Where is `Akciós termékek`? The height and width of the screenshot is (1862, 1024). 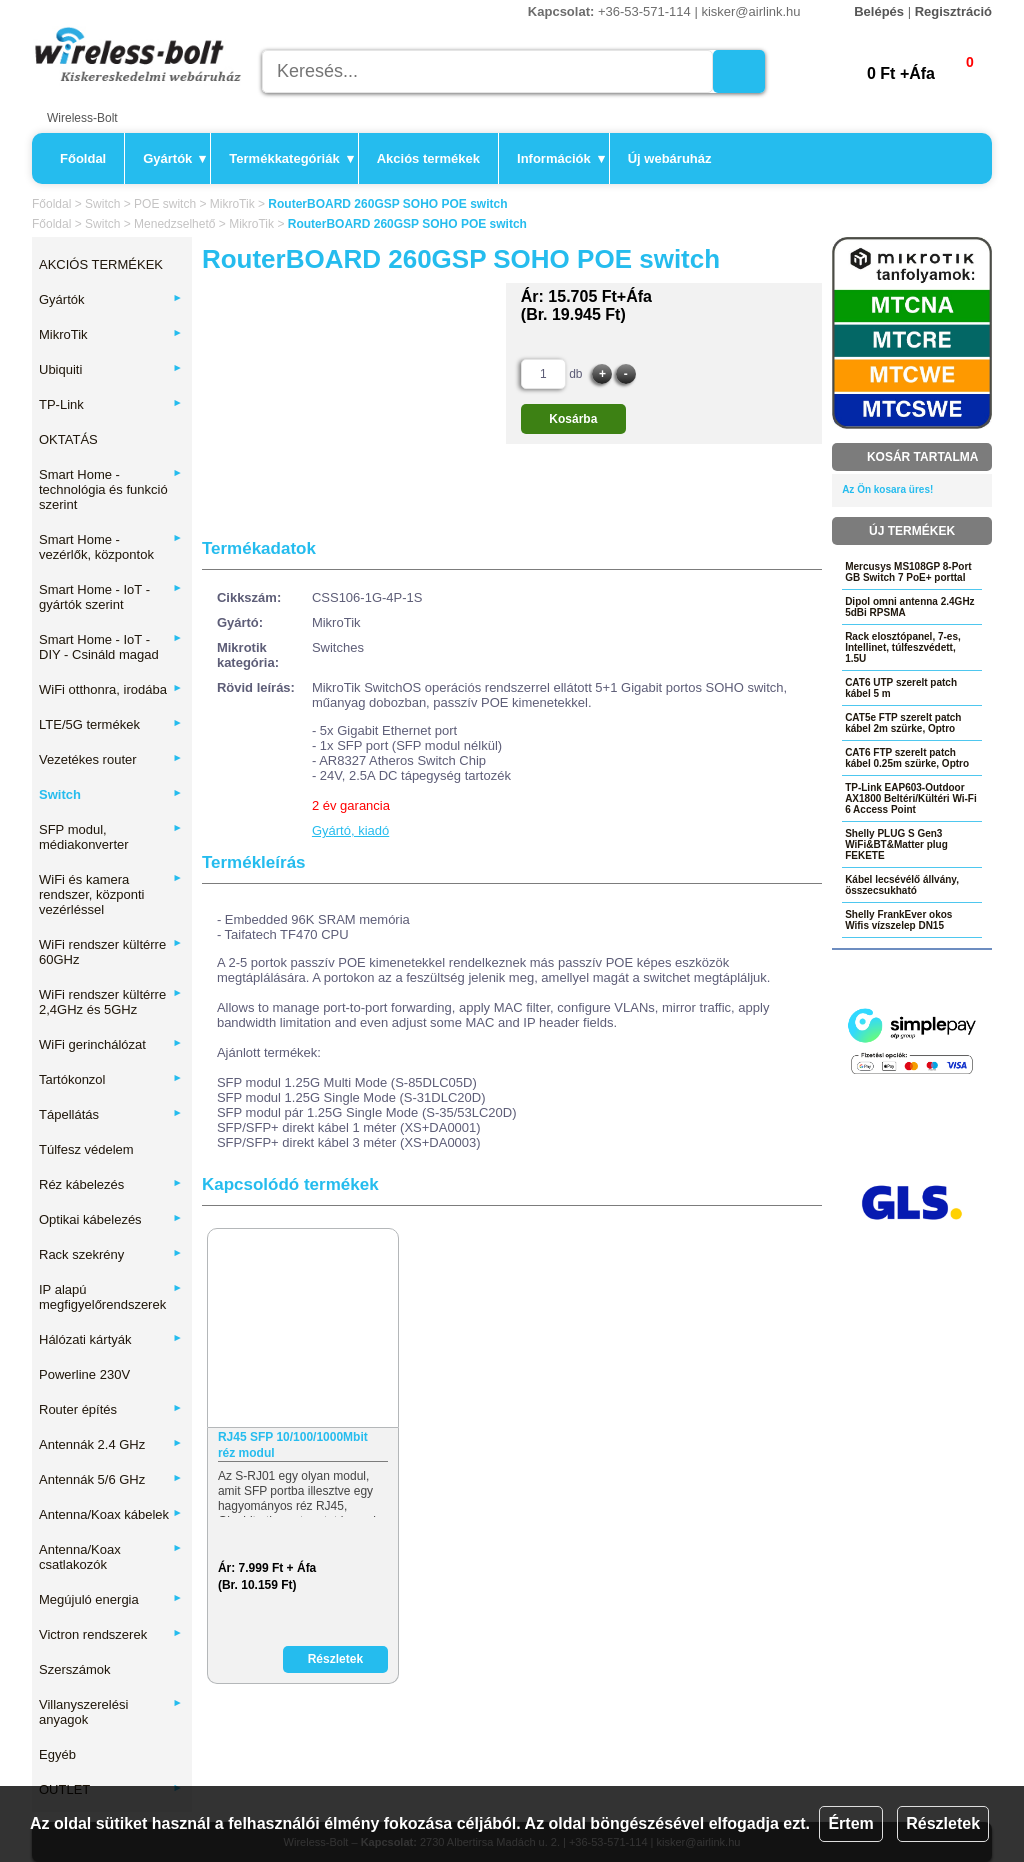 Akciós termékek is located at coordinates (428, 158).